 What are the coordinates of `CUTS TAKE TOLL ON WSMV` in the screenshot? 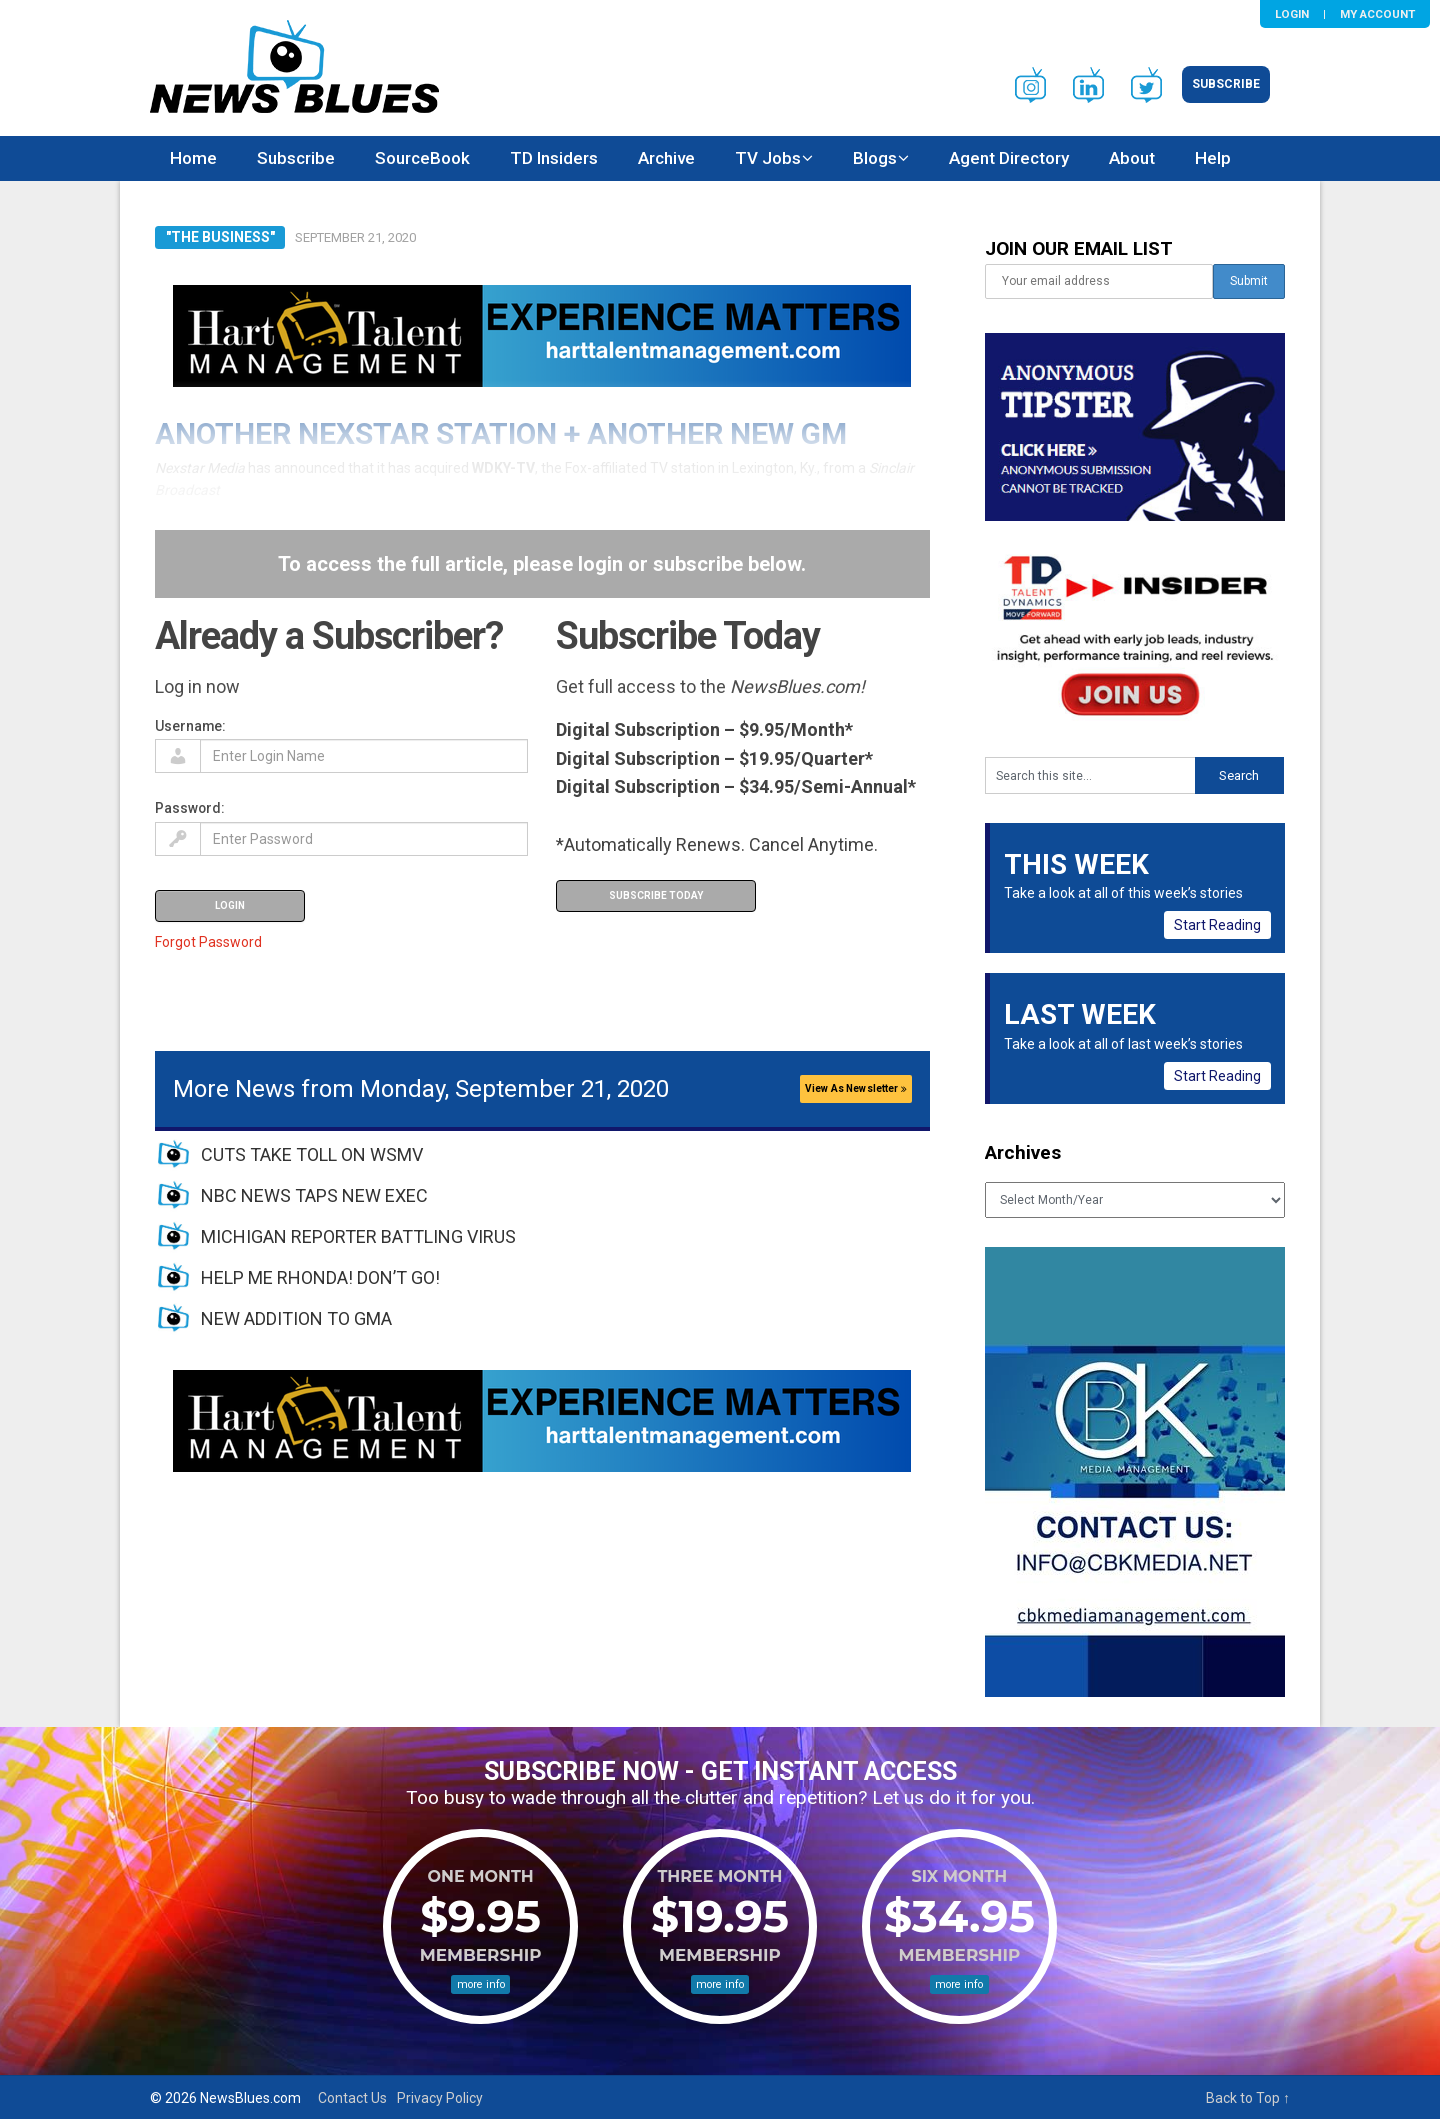 It's located at (312, 1154).